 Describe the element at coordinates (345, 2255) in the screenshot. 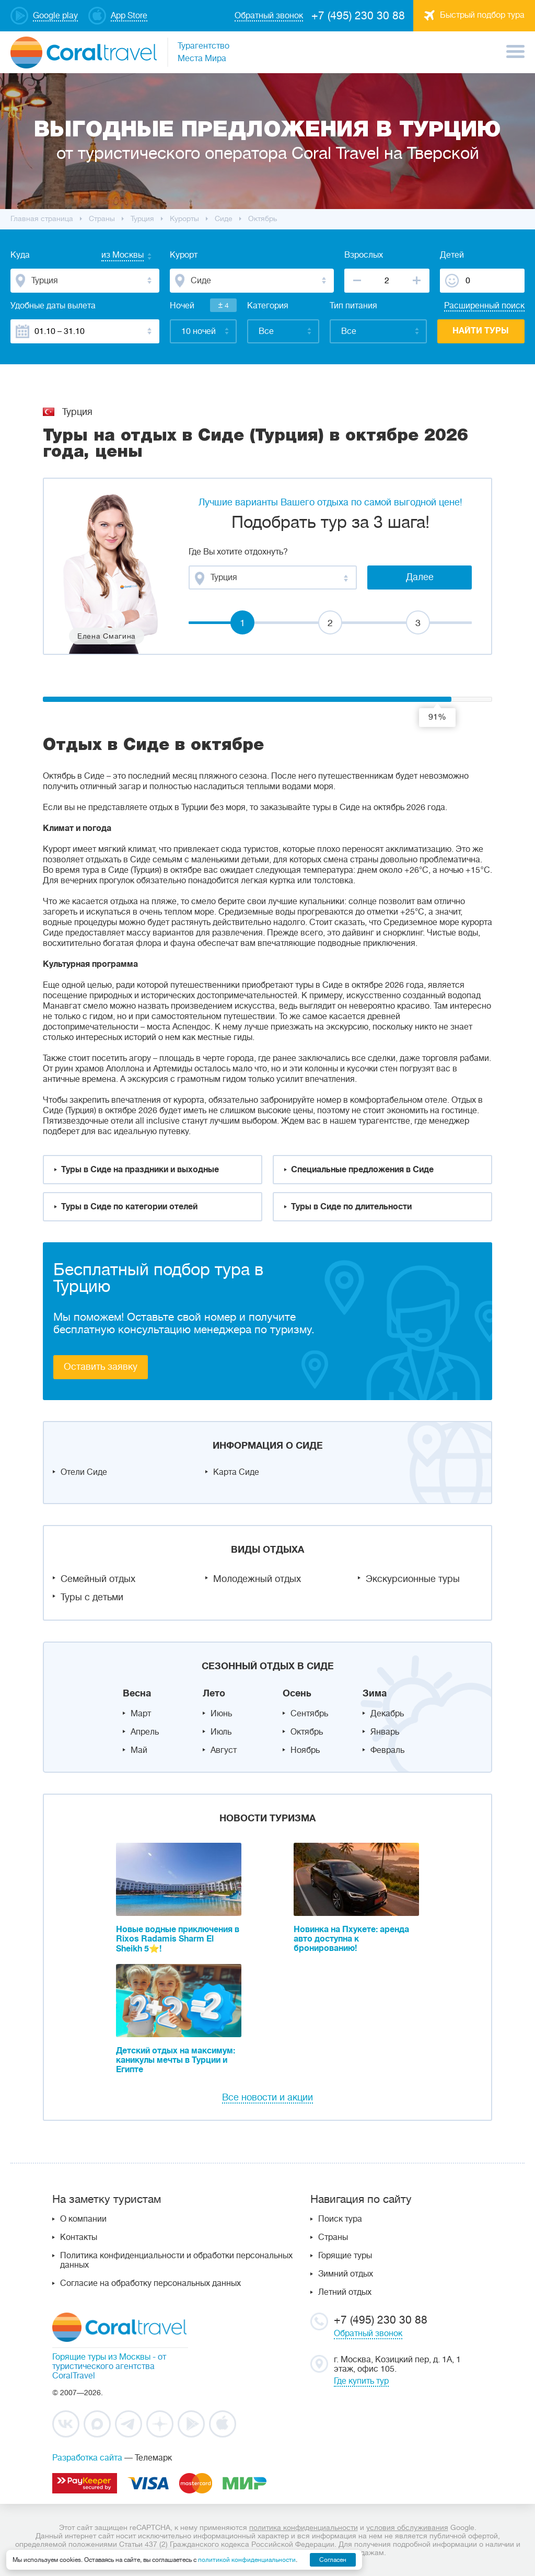

I see `Горящие туры` at that location.